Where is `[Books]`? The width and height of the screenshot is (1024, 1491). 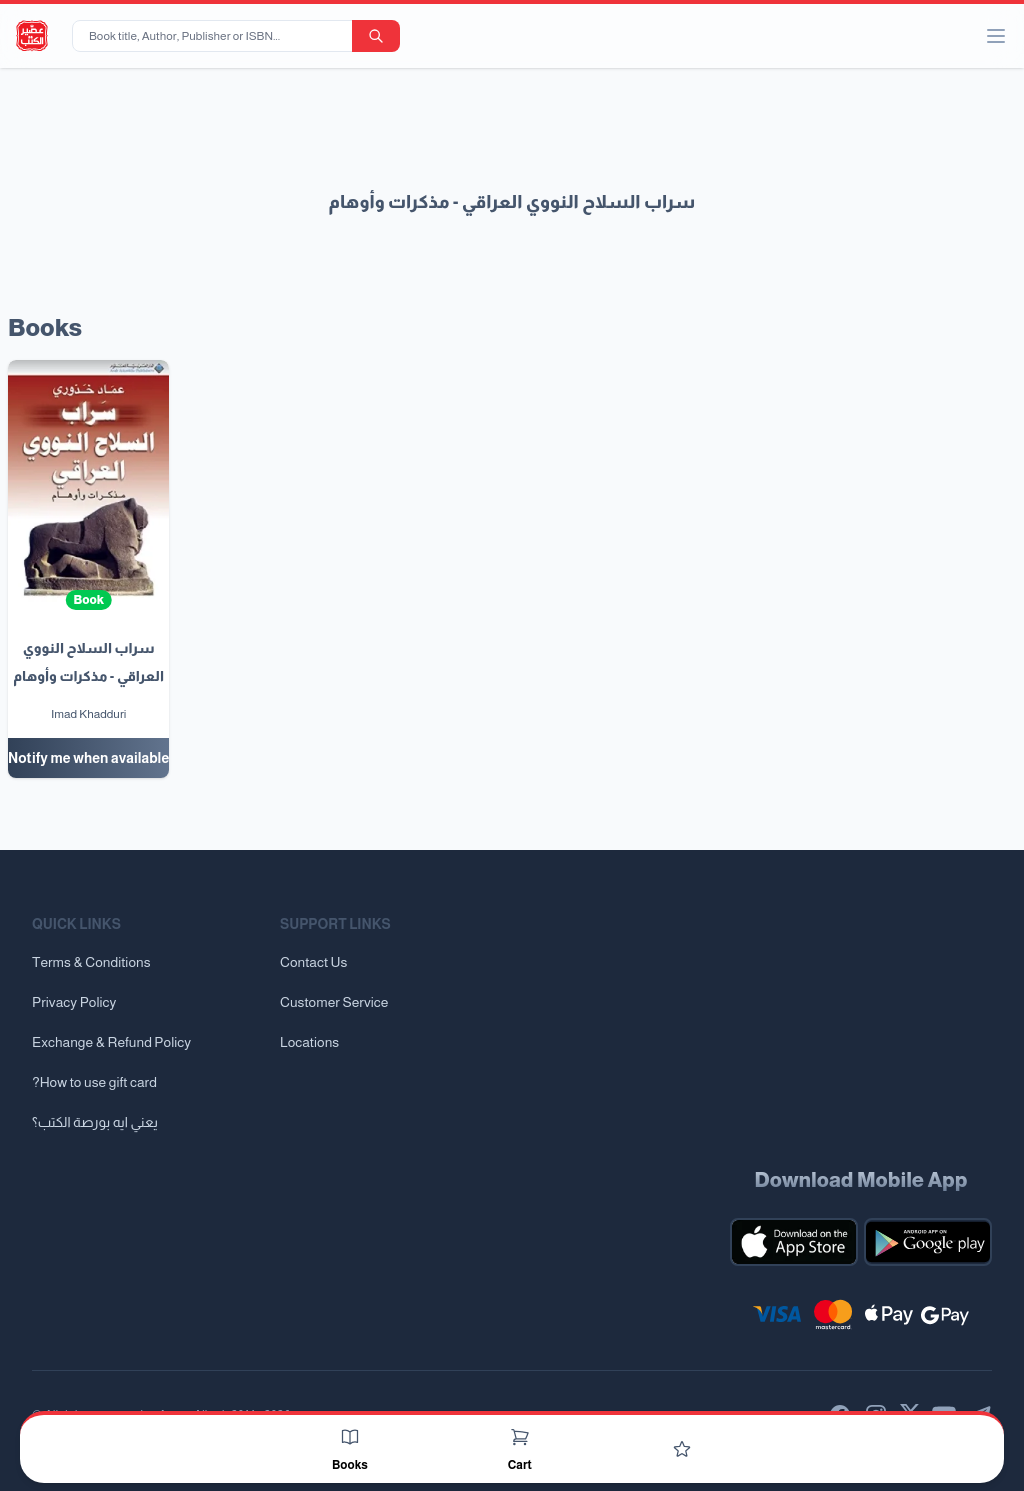 [Books] is located at coordinates (350, 1437).